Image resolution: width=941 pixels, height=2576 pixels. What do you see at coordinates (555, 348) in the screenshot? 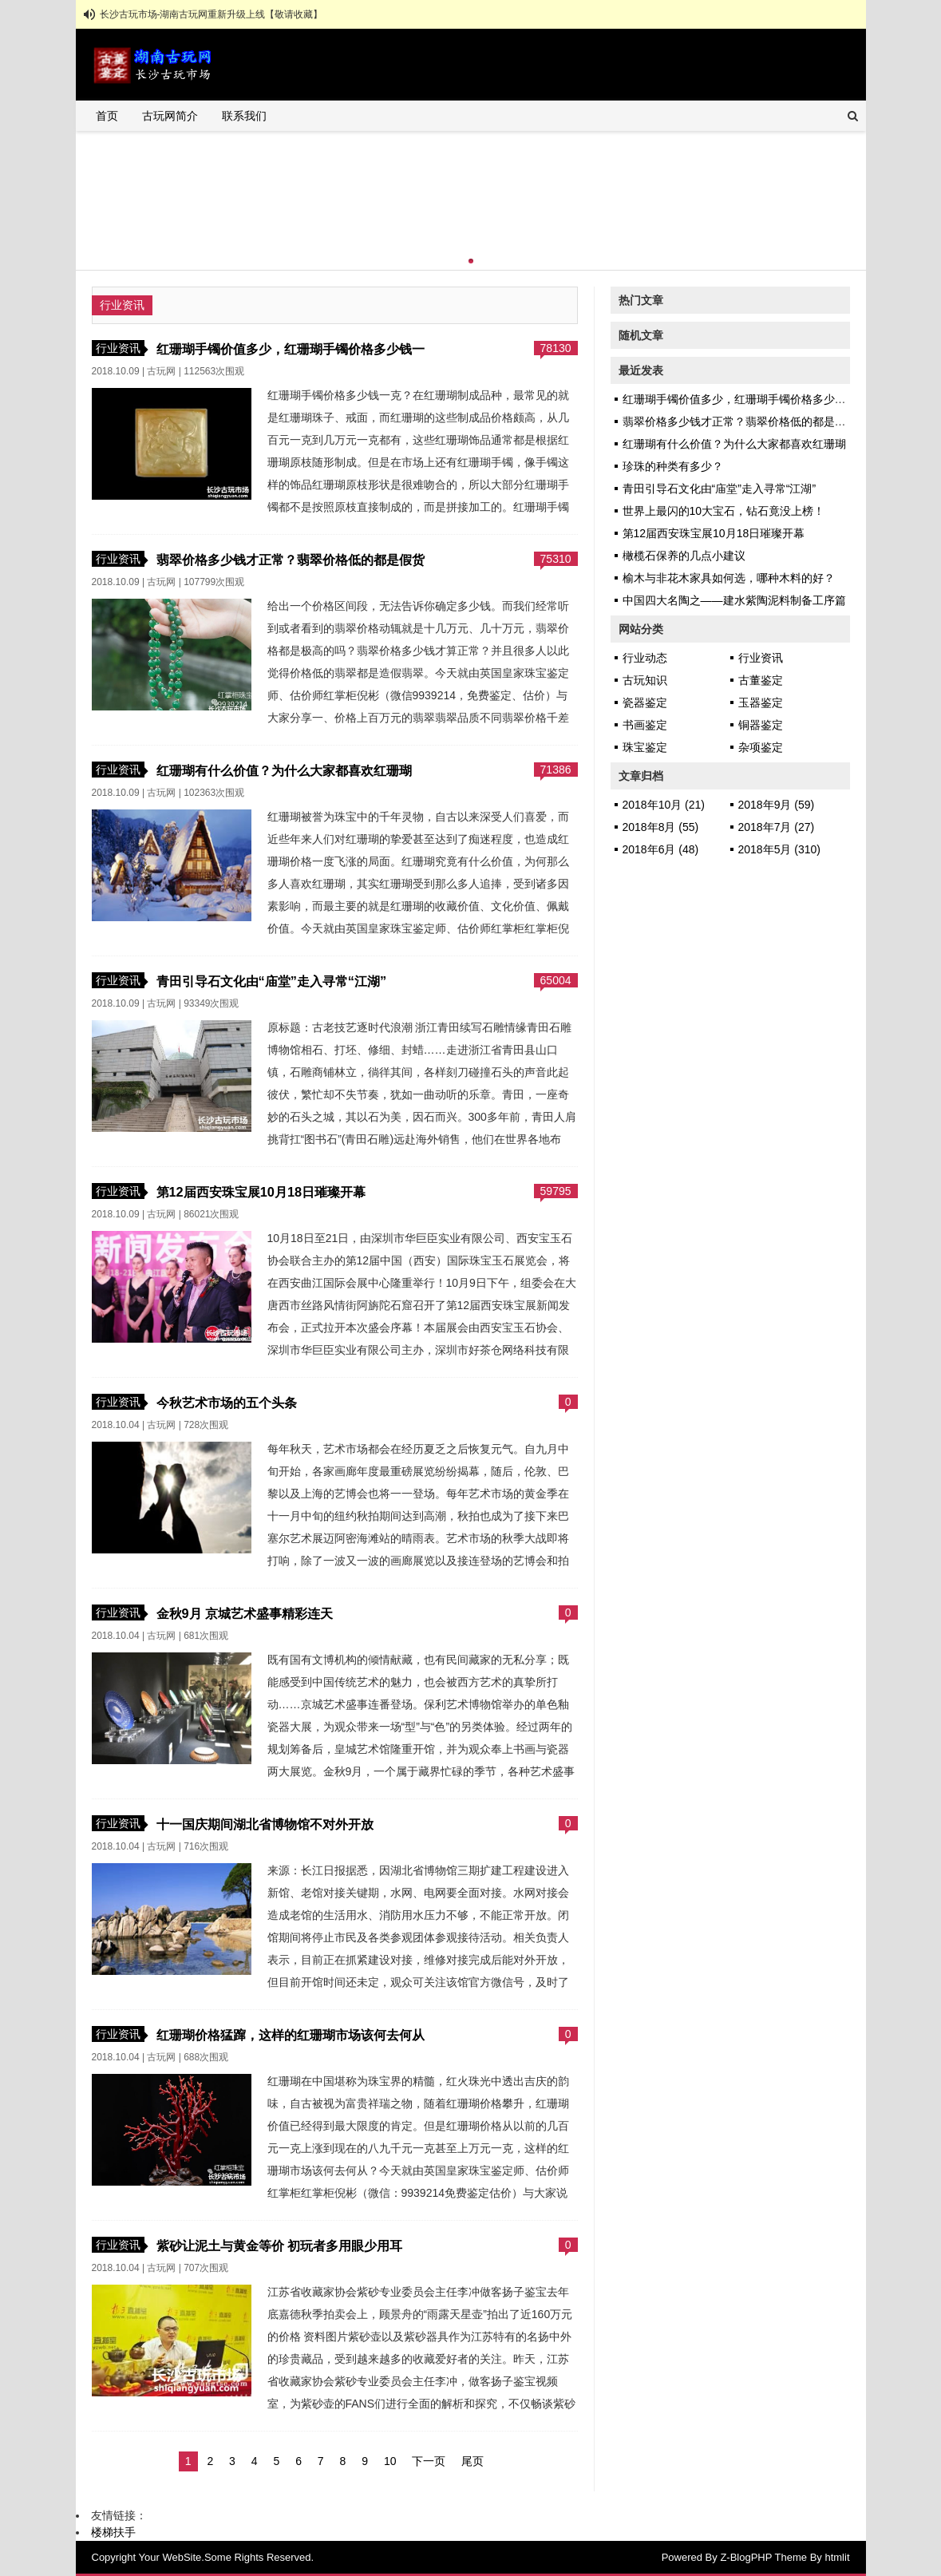
I see `78130` at bounding box center [555, 348].